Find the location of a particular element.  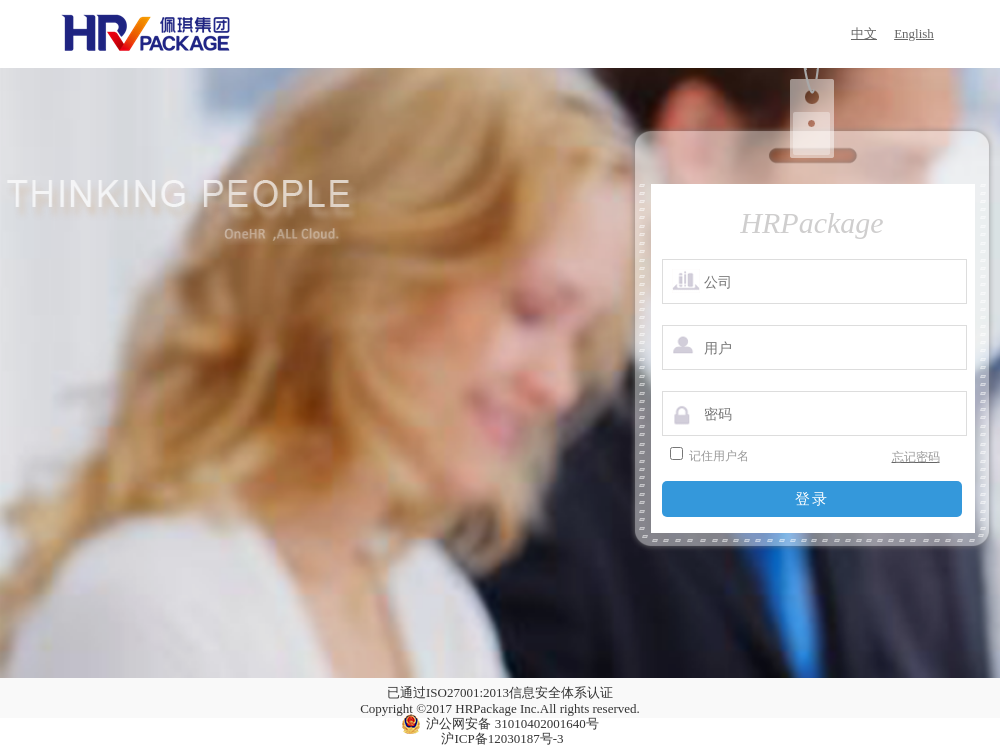

中文 is located at coordinates (864, 33).